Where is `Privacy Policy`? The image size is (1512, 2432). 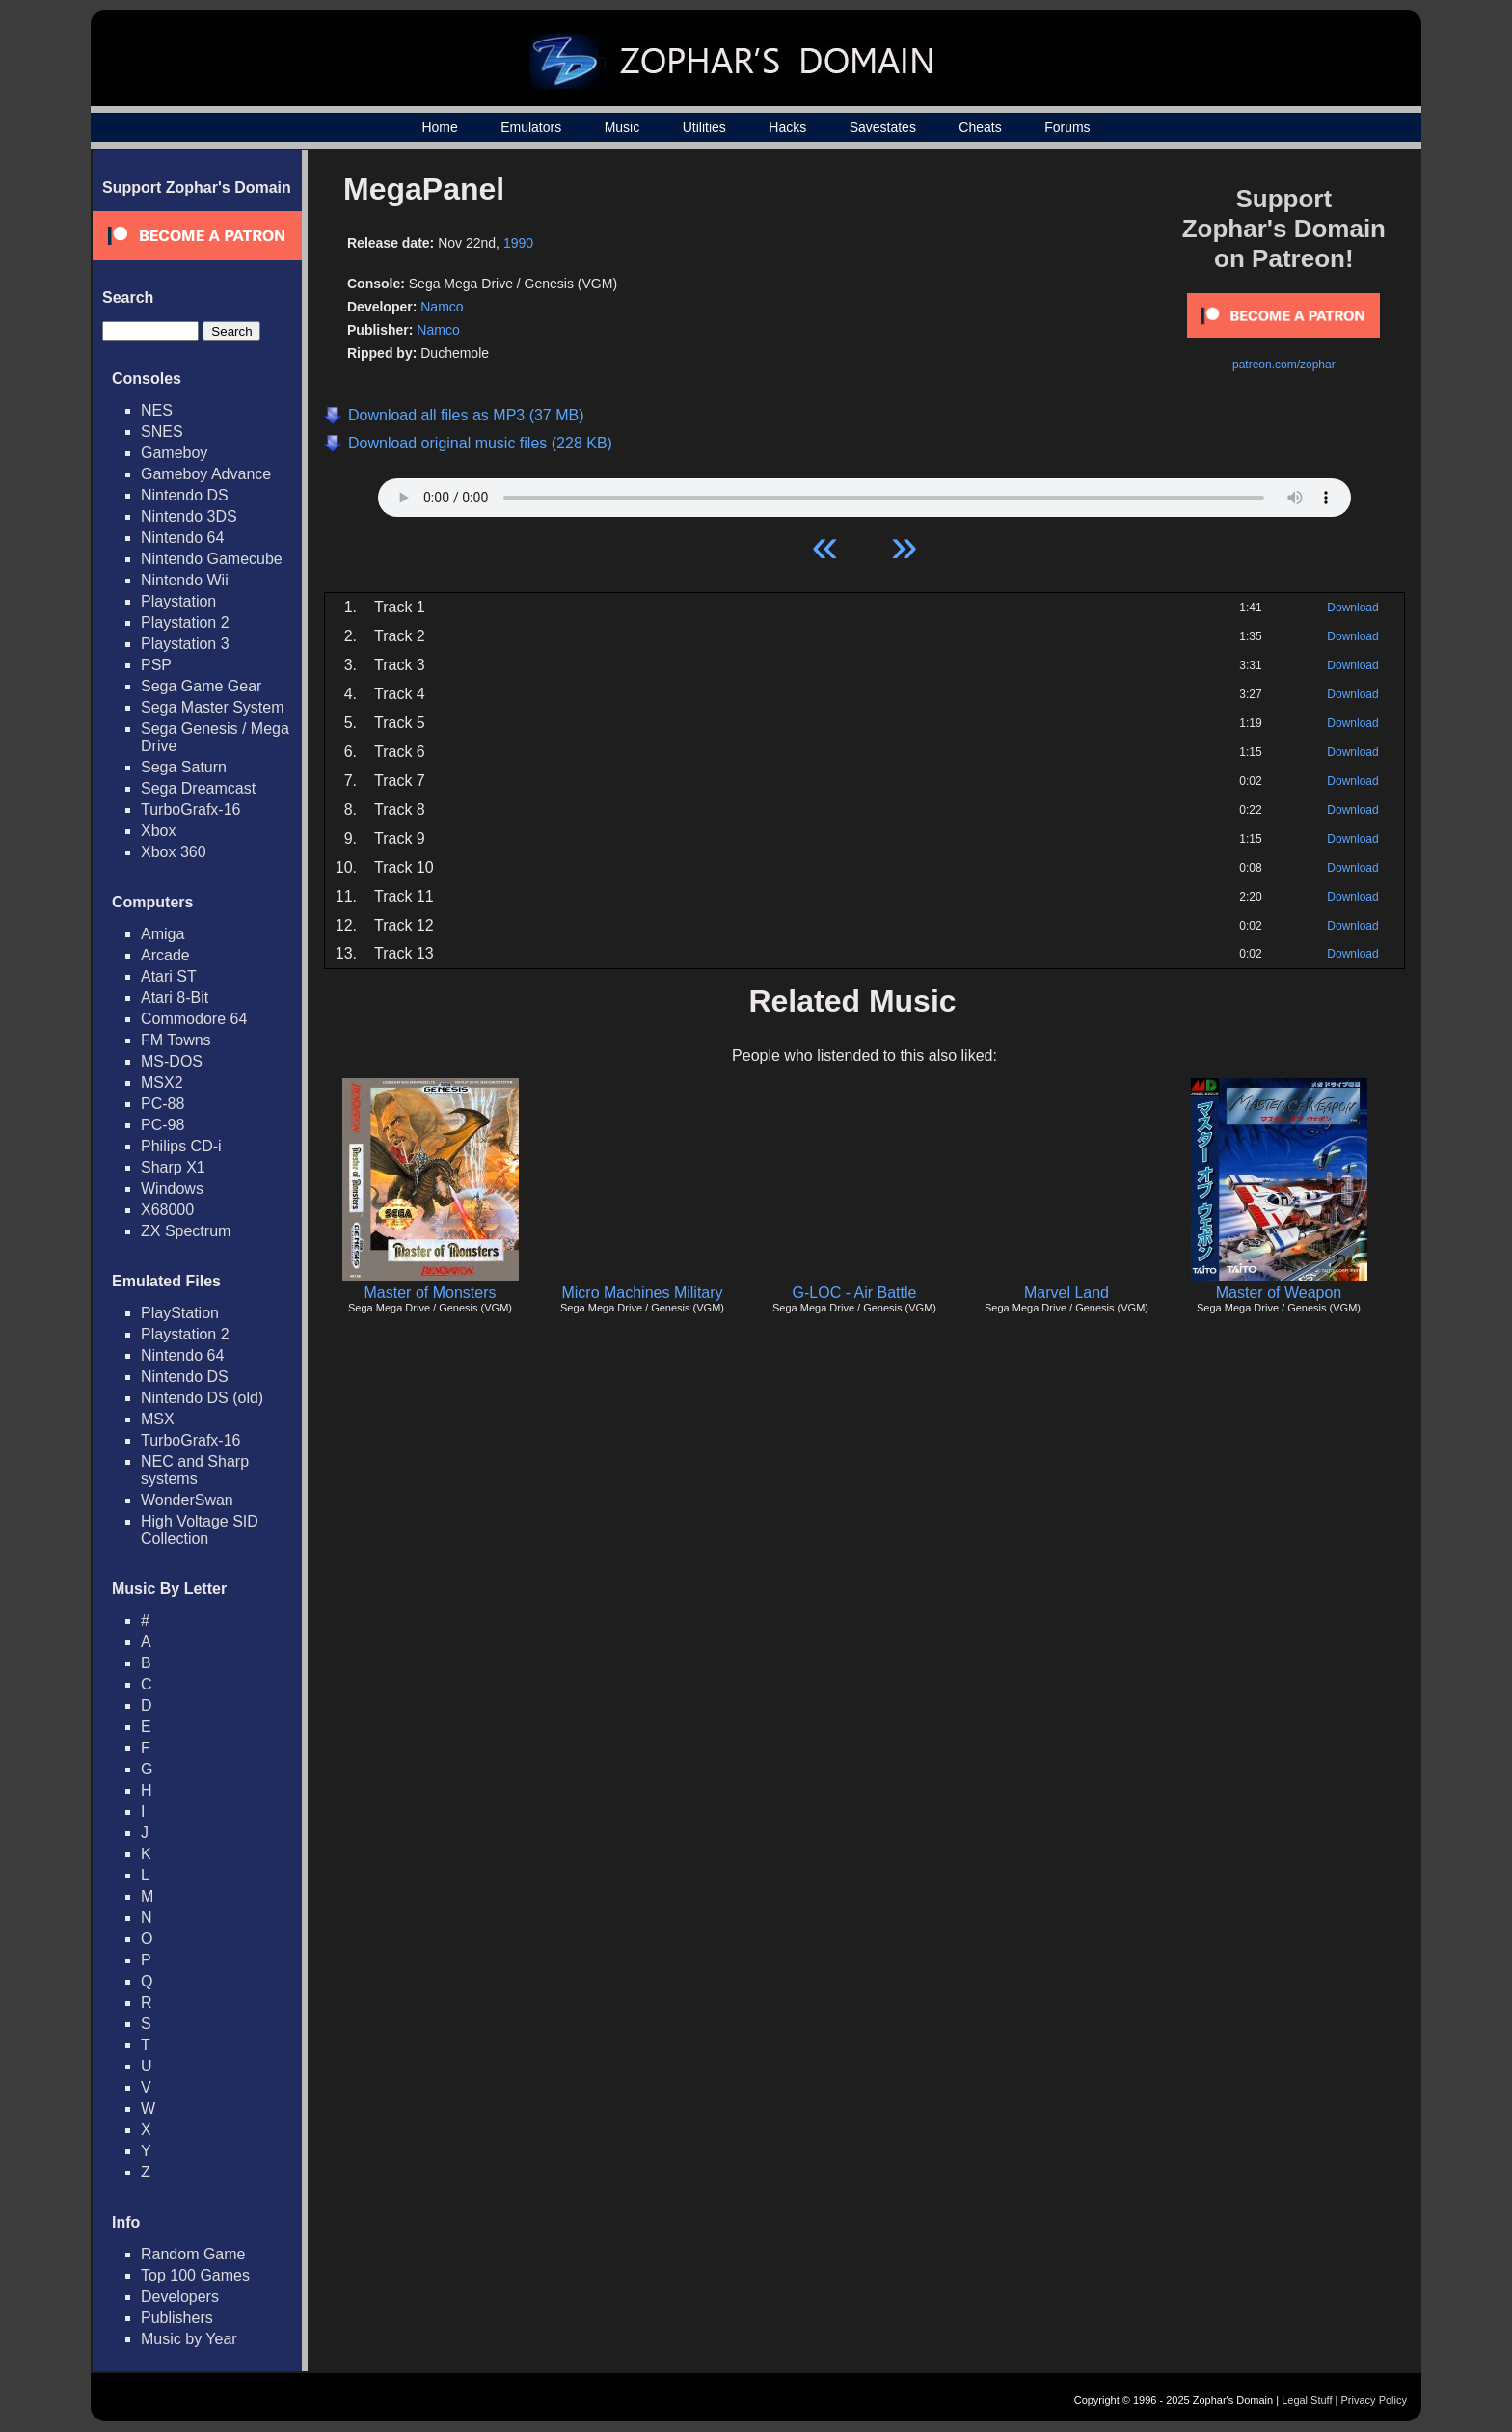
Privacy Policy is located at coordinates (1374, 2400).